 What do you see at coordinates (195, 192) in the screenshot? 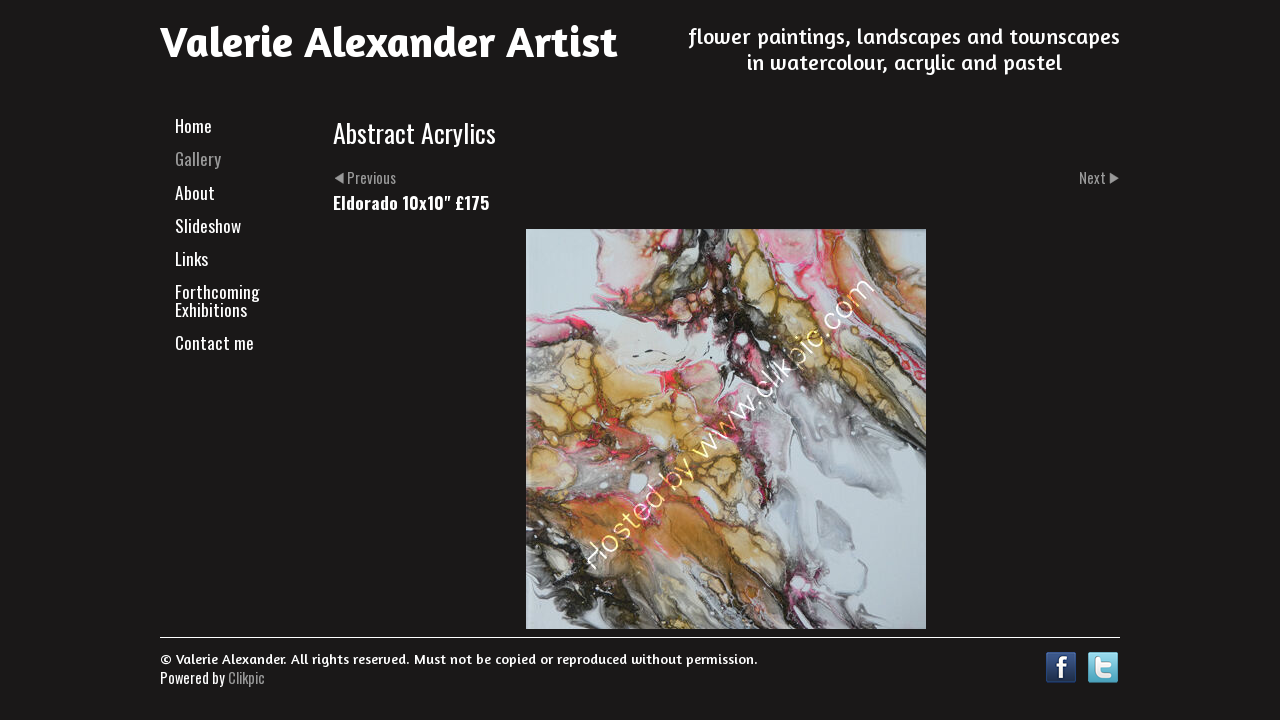
I see `About` at bounding box center [195, 192].